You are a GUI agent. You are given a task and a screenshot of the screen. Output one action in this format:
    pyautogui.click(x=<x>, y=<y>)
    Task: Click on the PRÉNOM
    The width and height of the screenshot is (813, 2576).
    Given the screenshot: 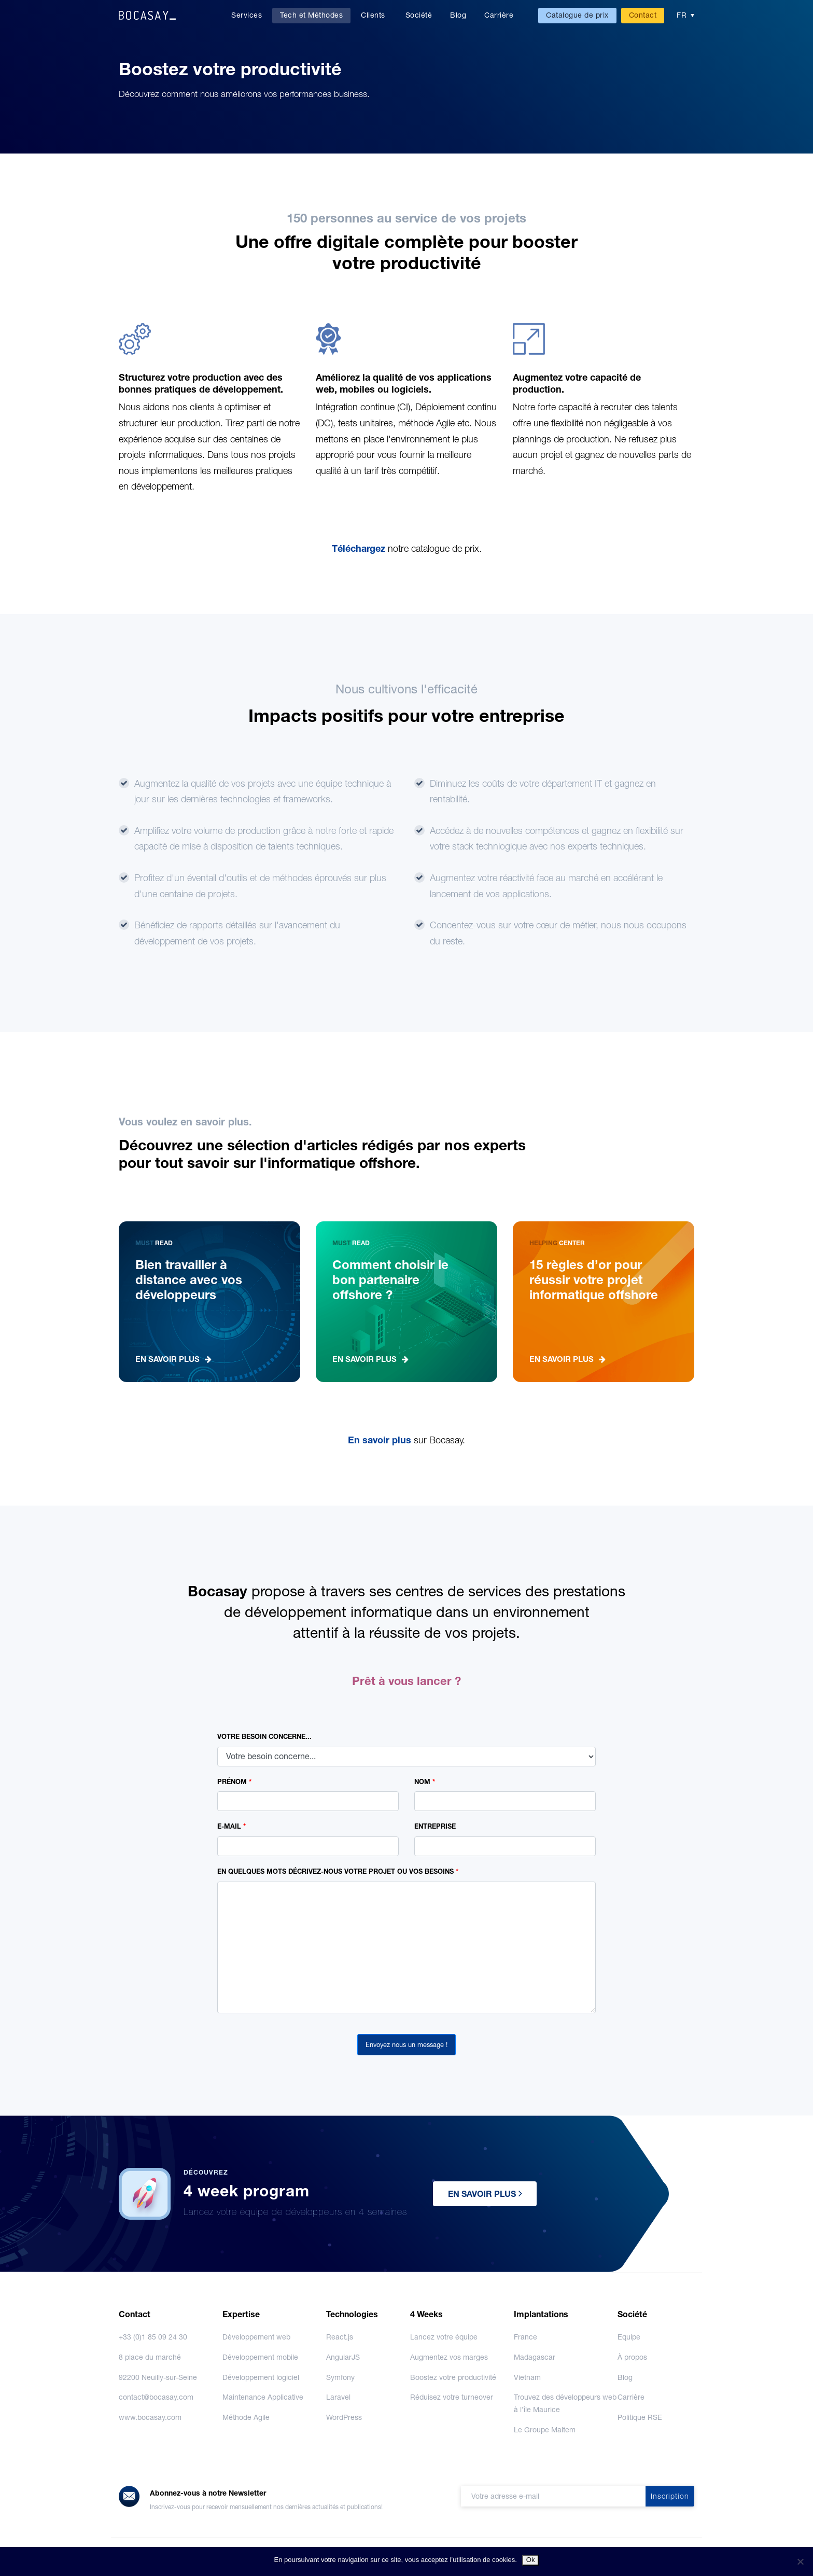 What is the action you would take?
    pyautogui.click(x=234, y=1782)
    